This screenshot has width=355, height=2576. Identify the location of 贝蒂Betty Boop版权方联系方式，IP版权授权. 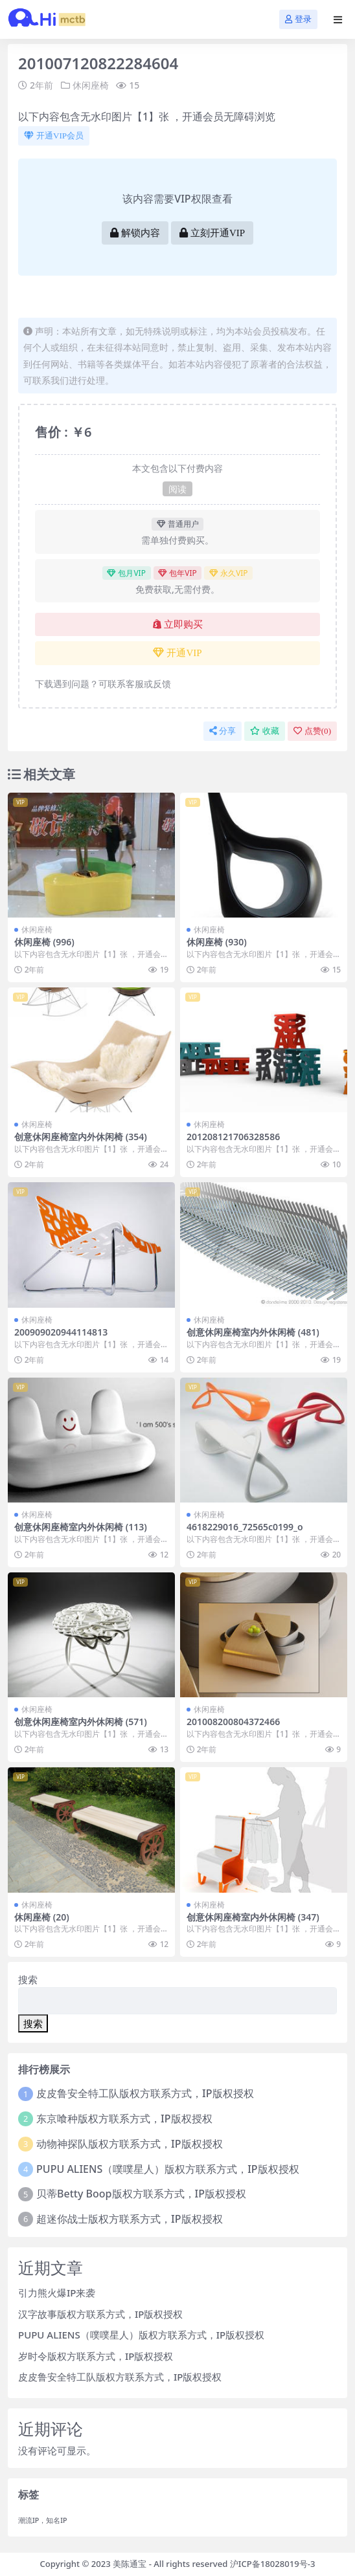
(141, 2193).